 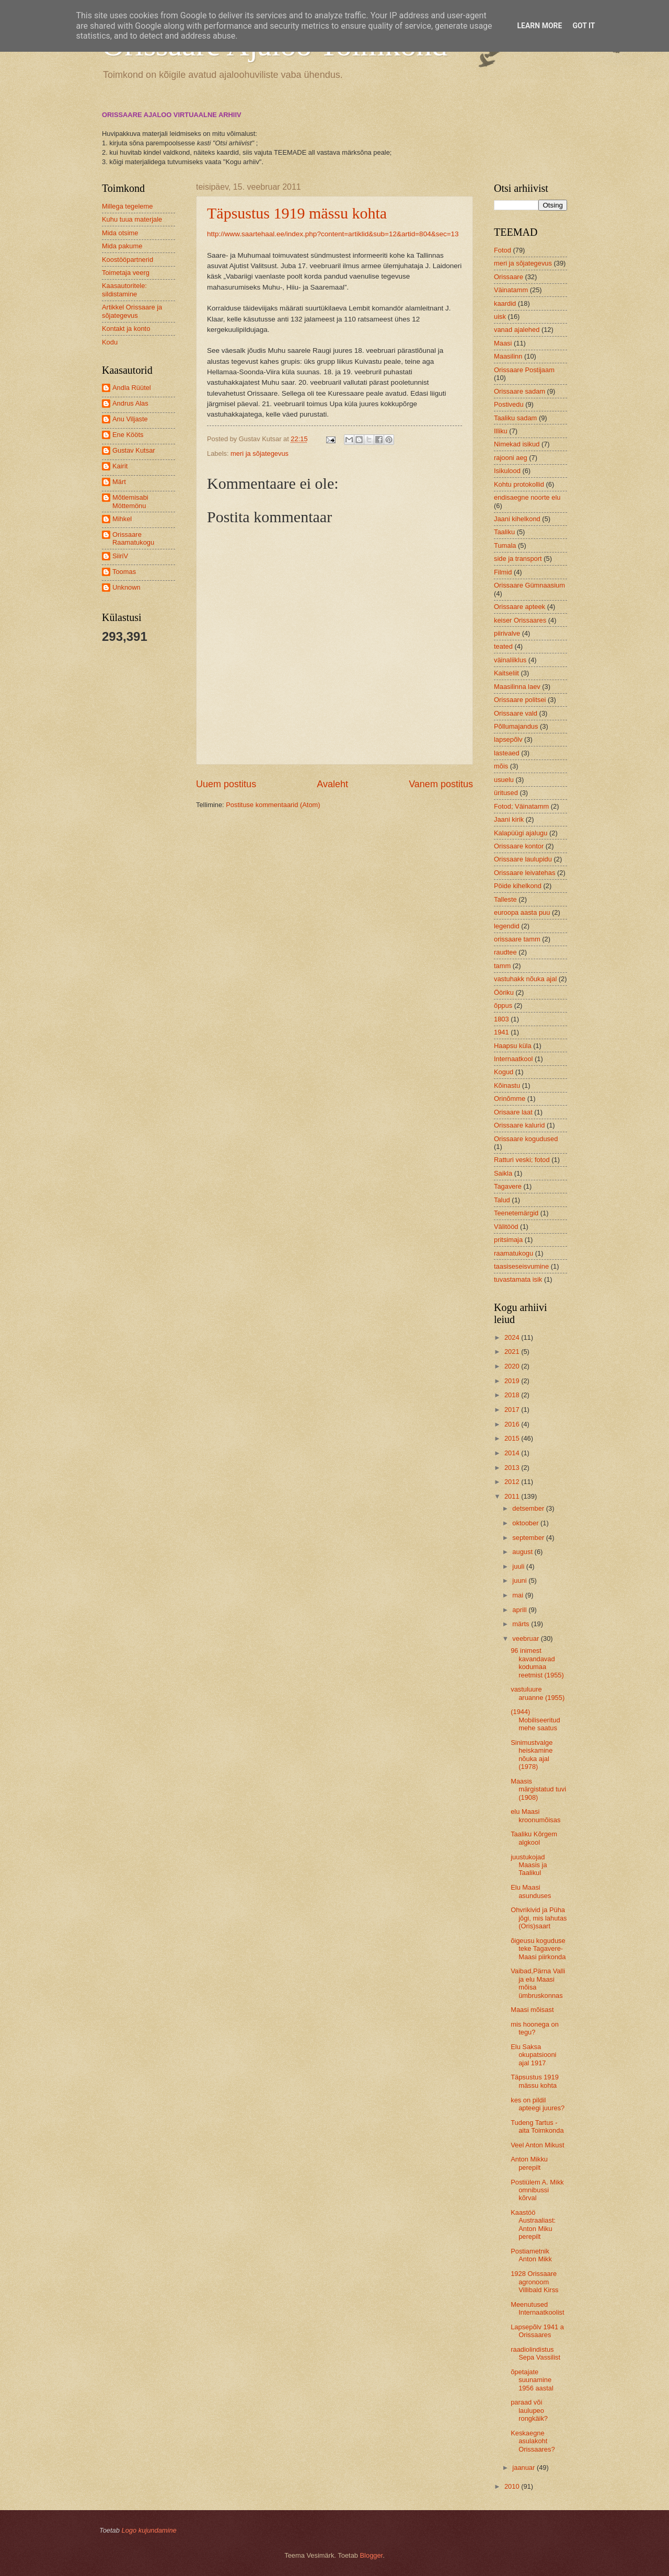 What do you see at coordinates (512, 1337) in the screenshot?
I see `2024` at bounding box center [512, 1337].